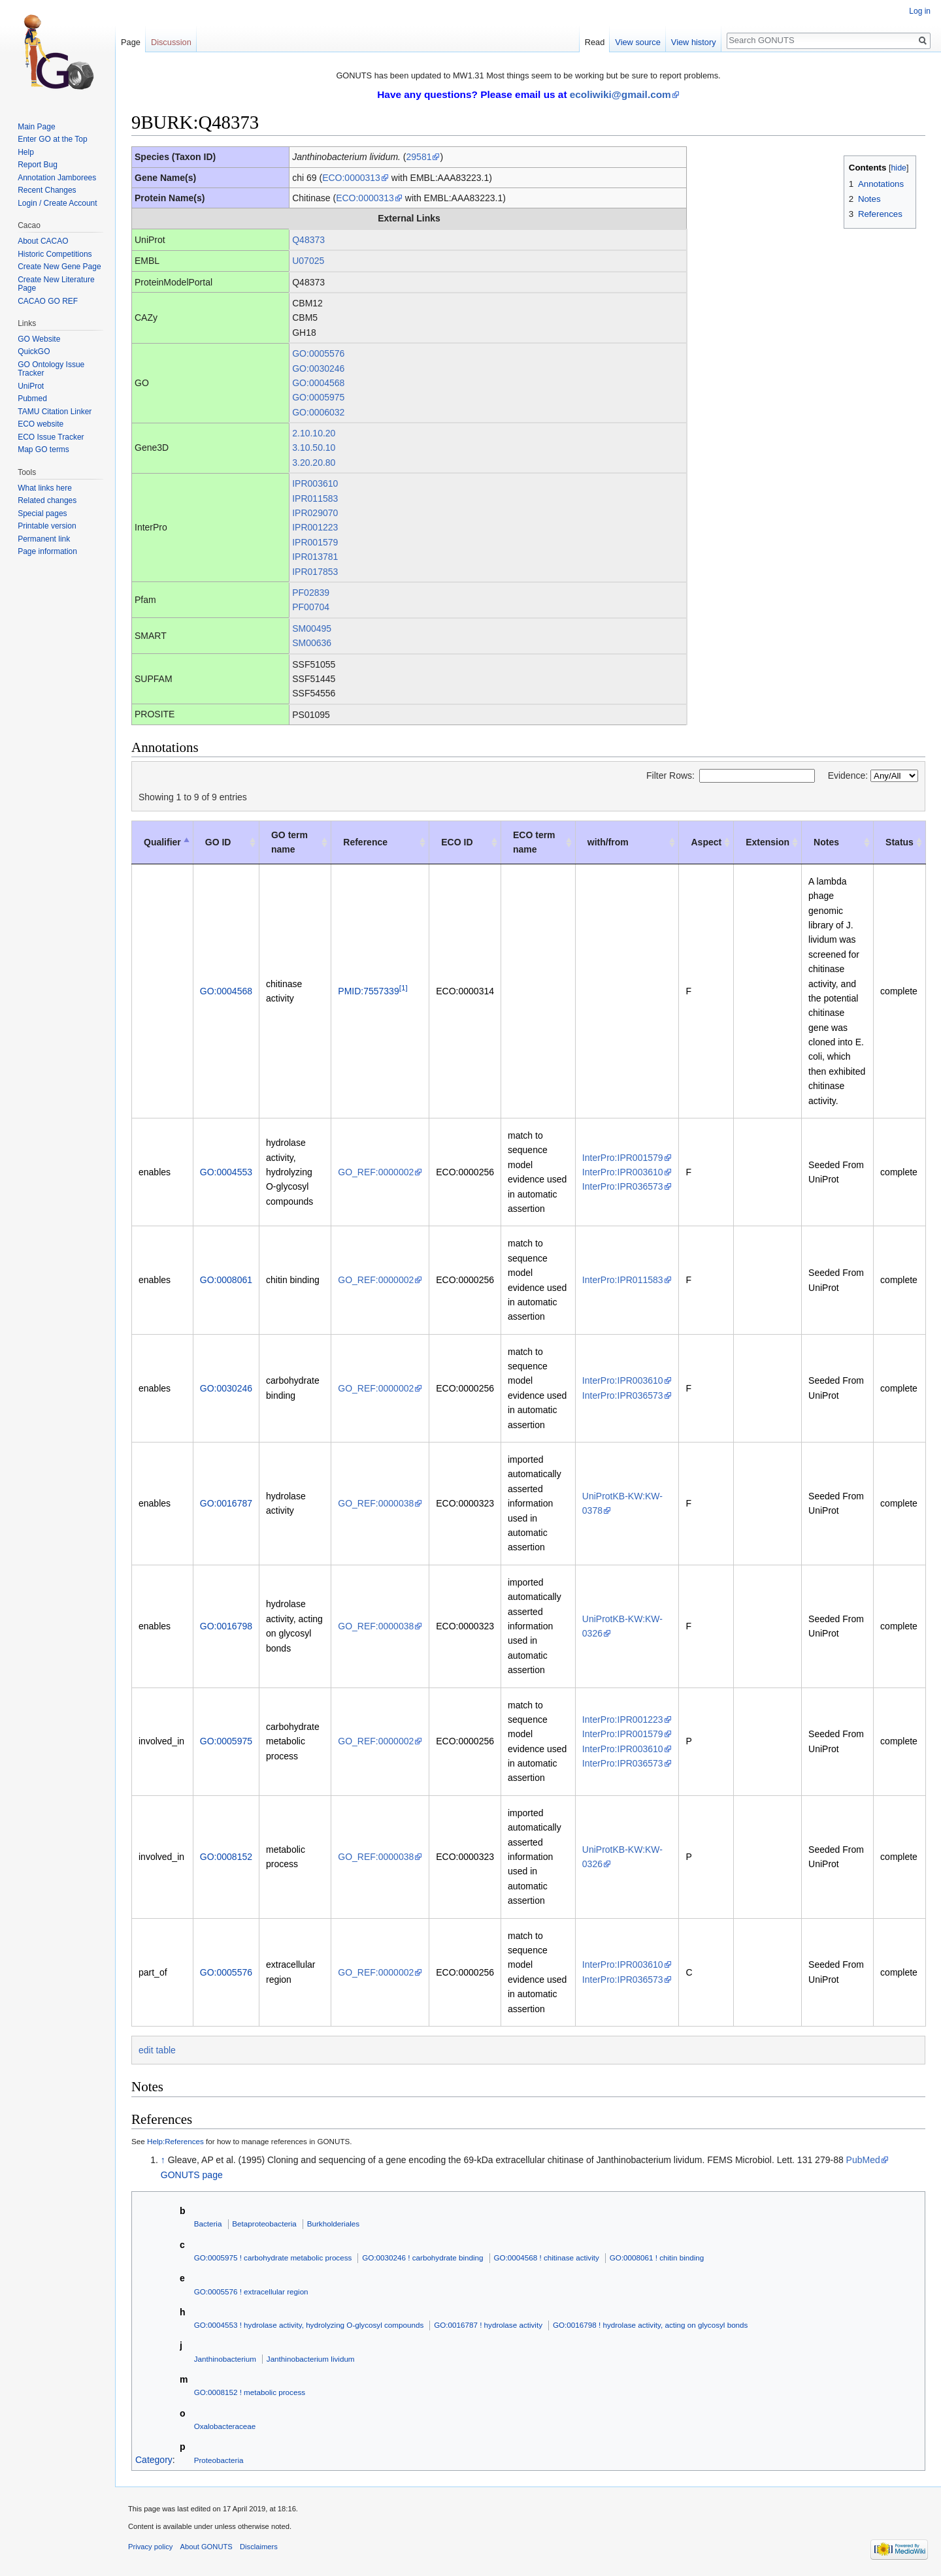 The height and width of the screenshot is (2576, 941). I want to click on InterPro:IPR003610, so click(622, 1172).